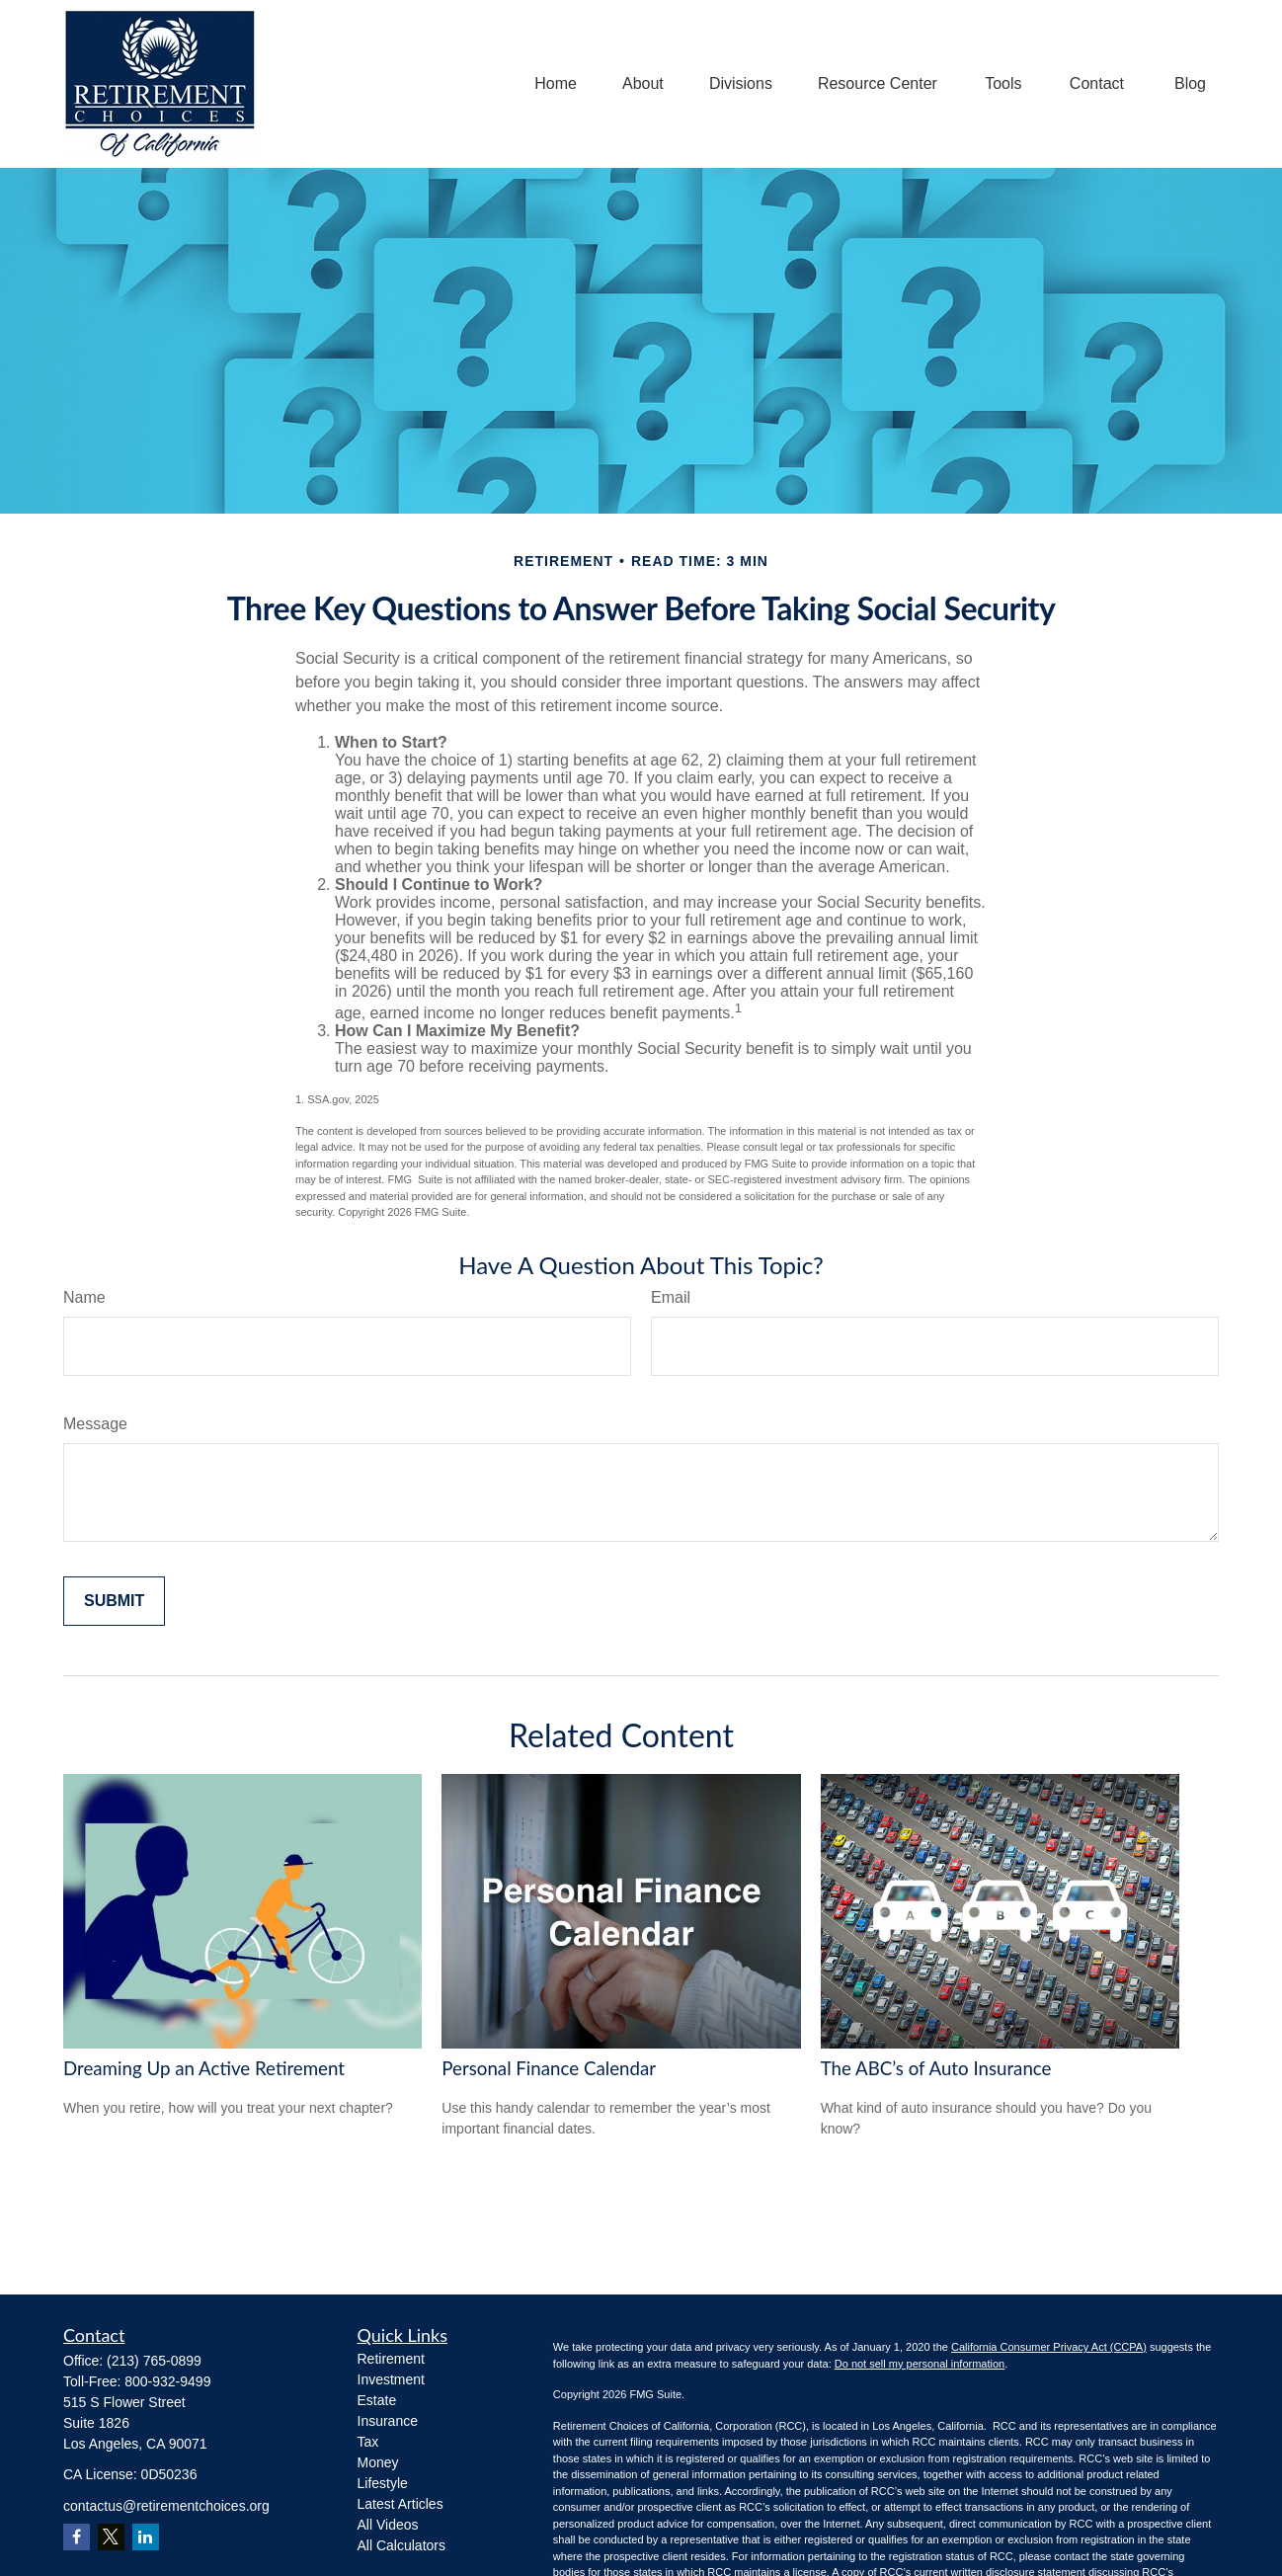  What do you see at coordinates (378, 2462) in the screenshot?
I see `Money` at bounding box center [378, 2462].